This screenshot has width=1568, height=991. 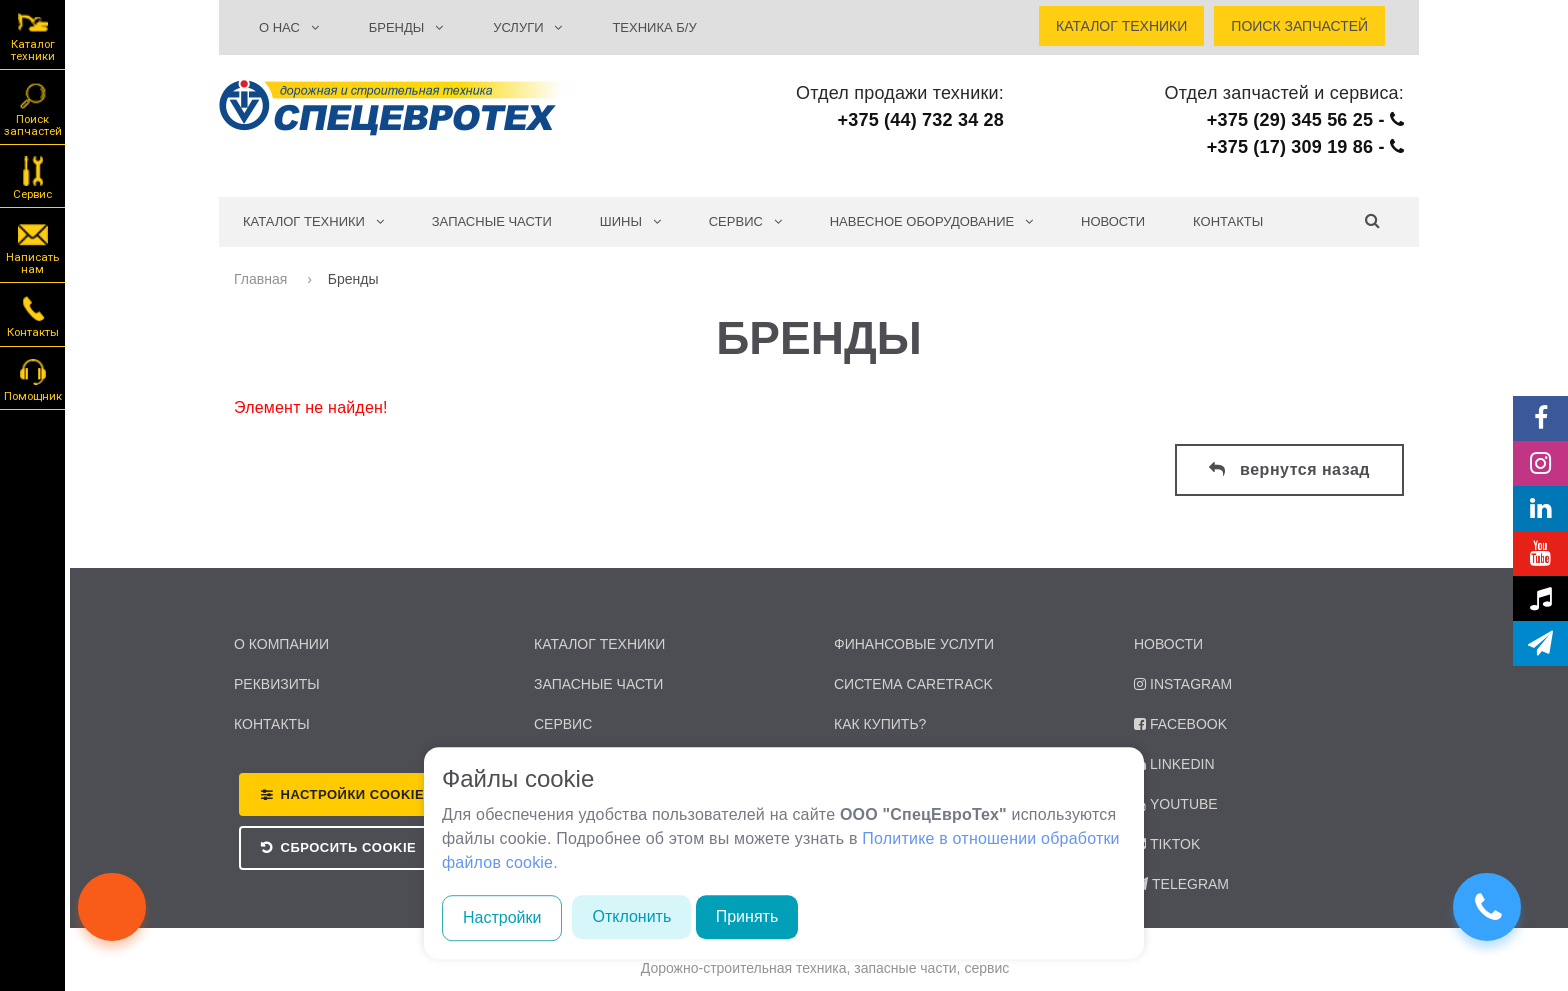 What do you see at coordinates (32, 177) in the screenshot?
I see `Сервис` at bounding box center [32, 177].